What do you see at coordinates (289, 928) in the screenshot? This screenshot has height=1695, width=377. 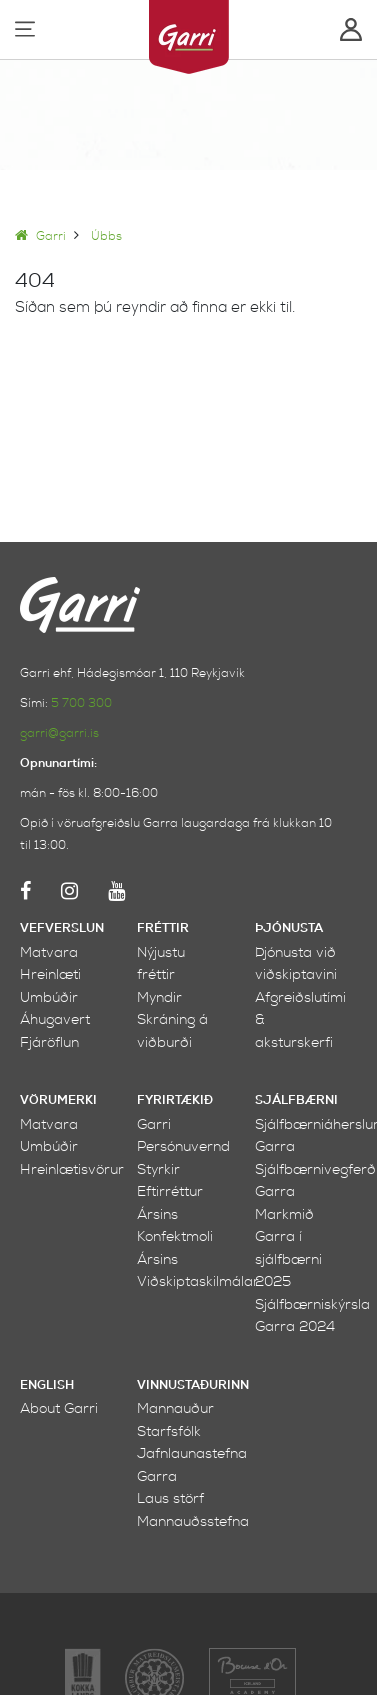 I see `Þjónusta` at bounding box center [289, 928].